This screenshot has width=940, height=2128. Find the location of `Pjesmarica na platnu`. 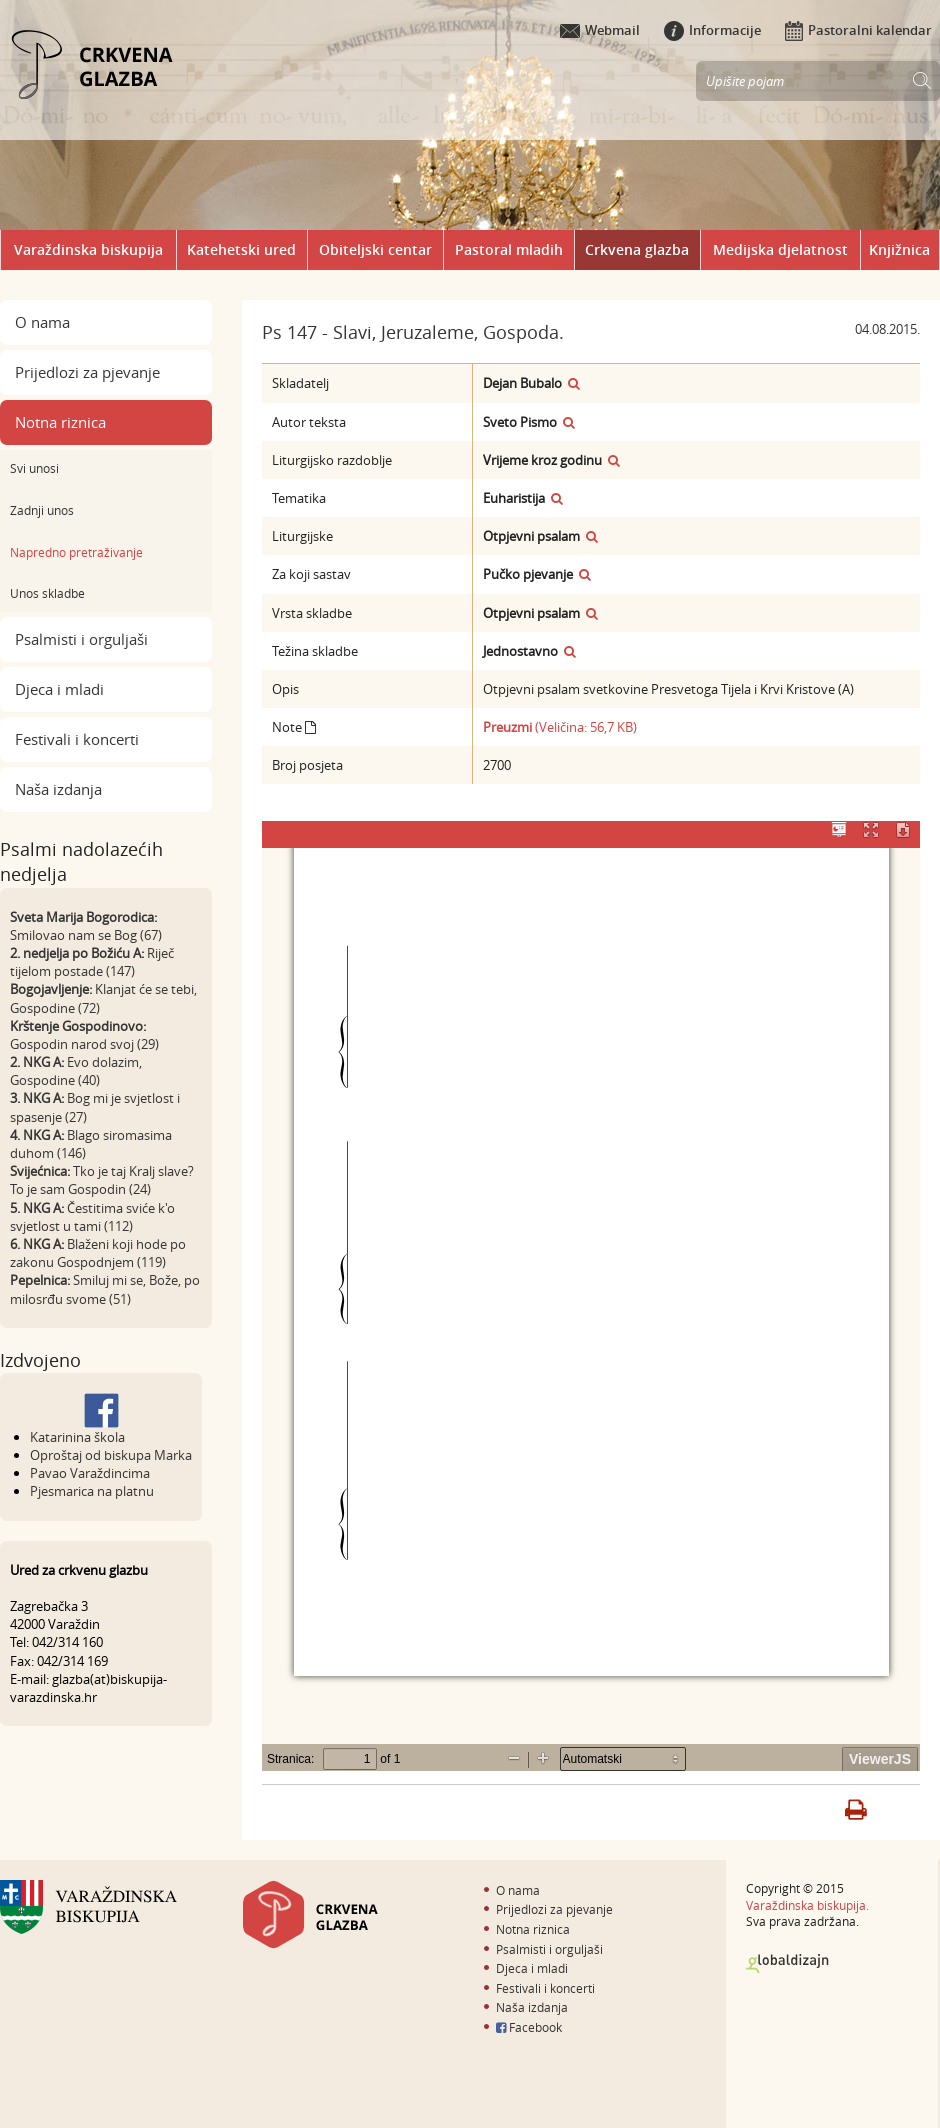

Pjesmarica na platnu is located at coordinates (92, 1491).